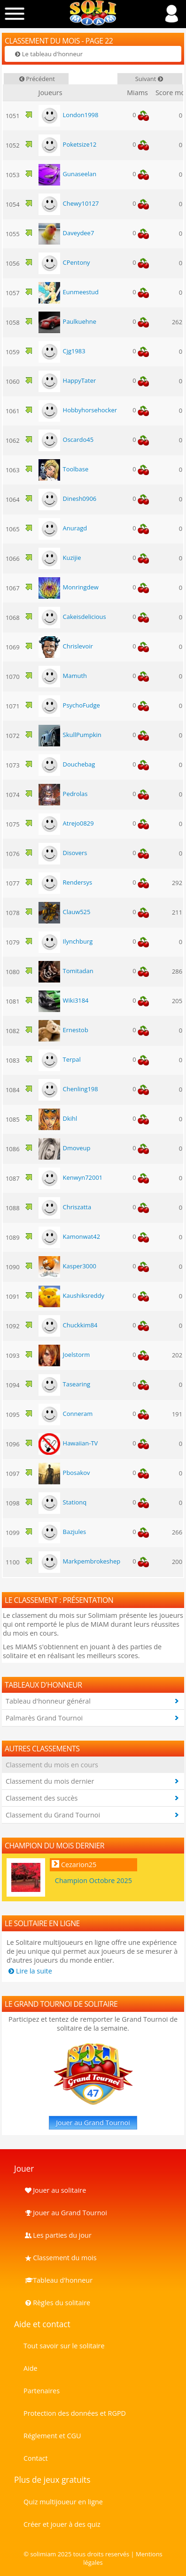 The image size is (186, 2576). What do you see at coordinates (63, 2345) in the screenshot?
I see `Tout savoir sur le solitaire` at bounding box center [63, 2345].